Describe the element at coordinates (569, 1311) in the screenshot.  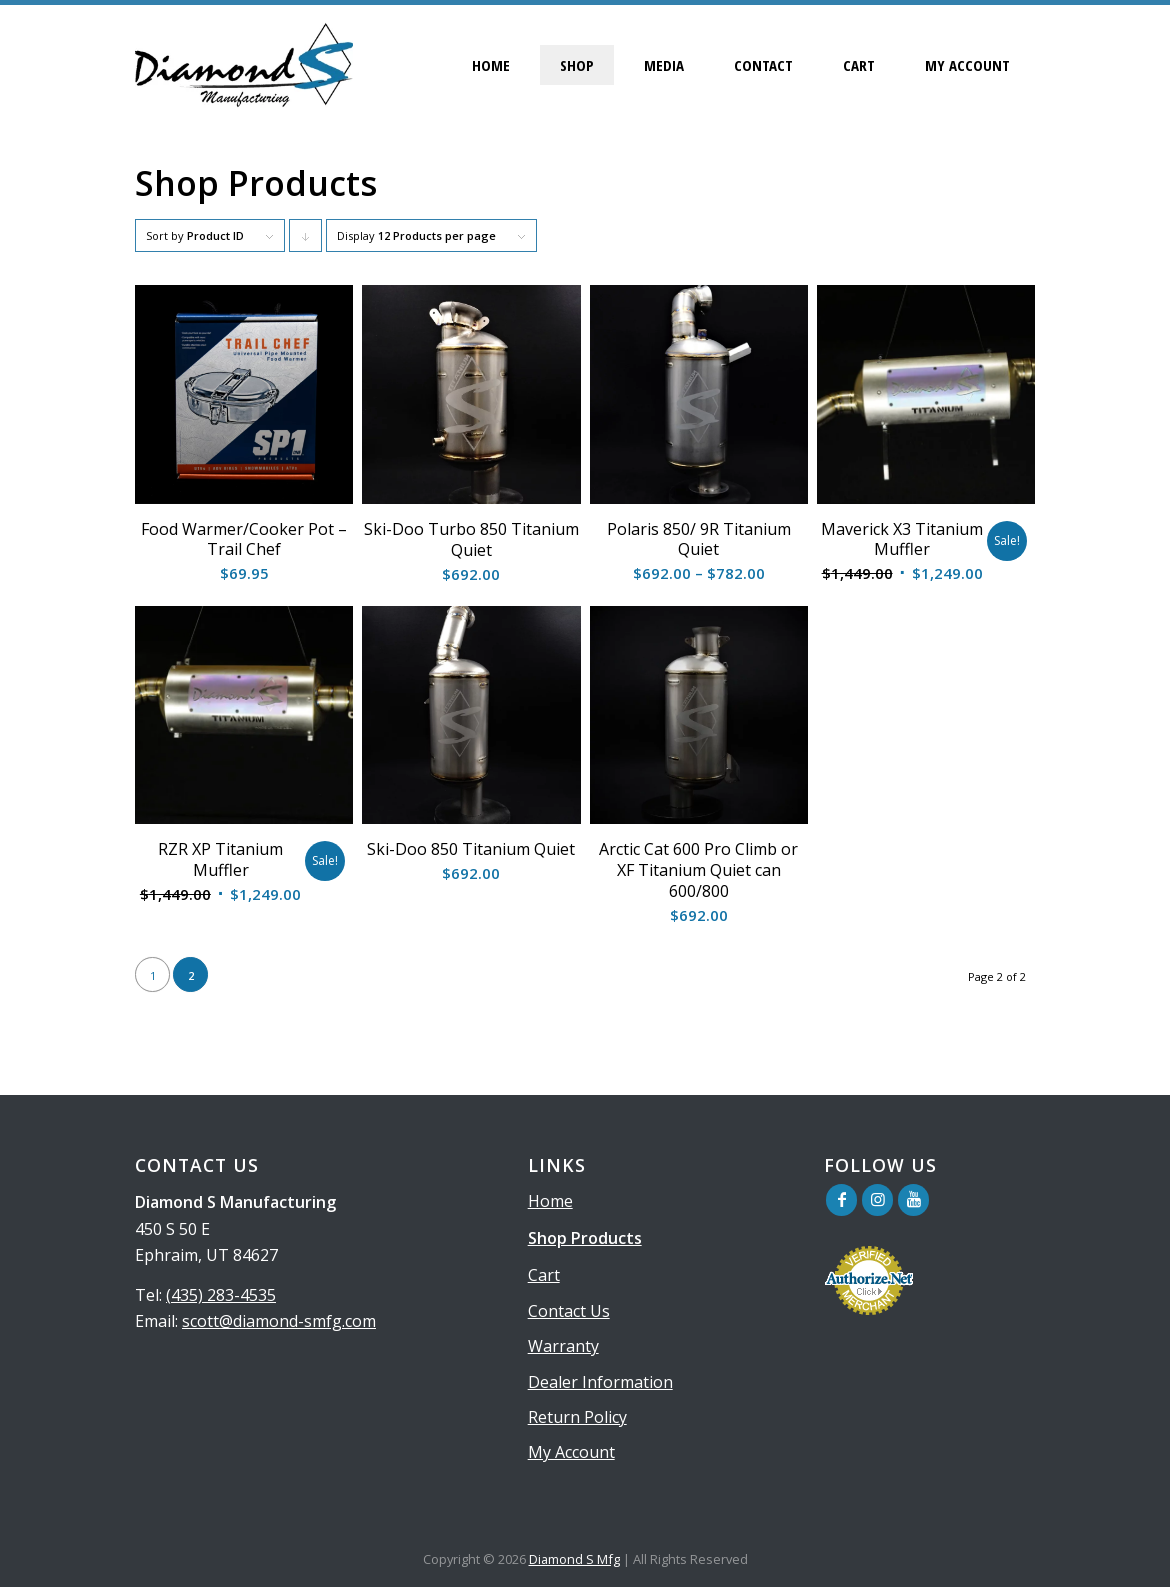
I see `Contact Us` at that location.